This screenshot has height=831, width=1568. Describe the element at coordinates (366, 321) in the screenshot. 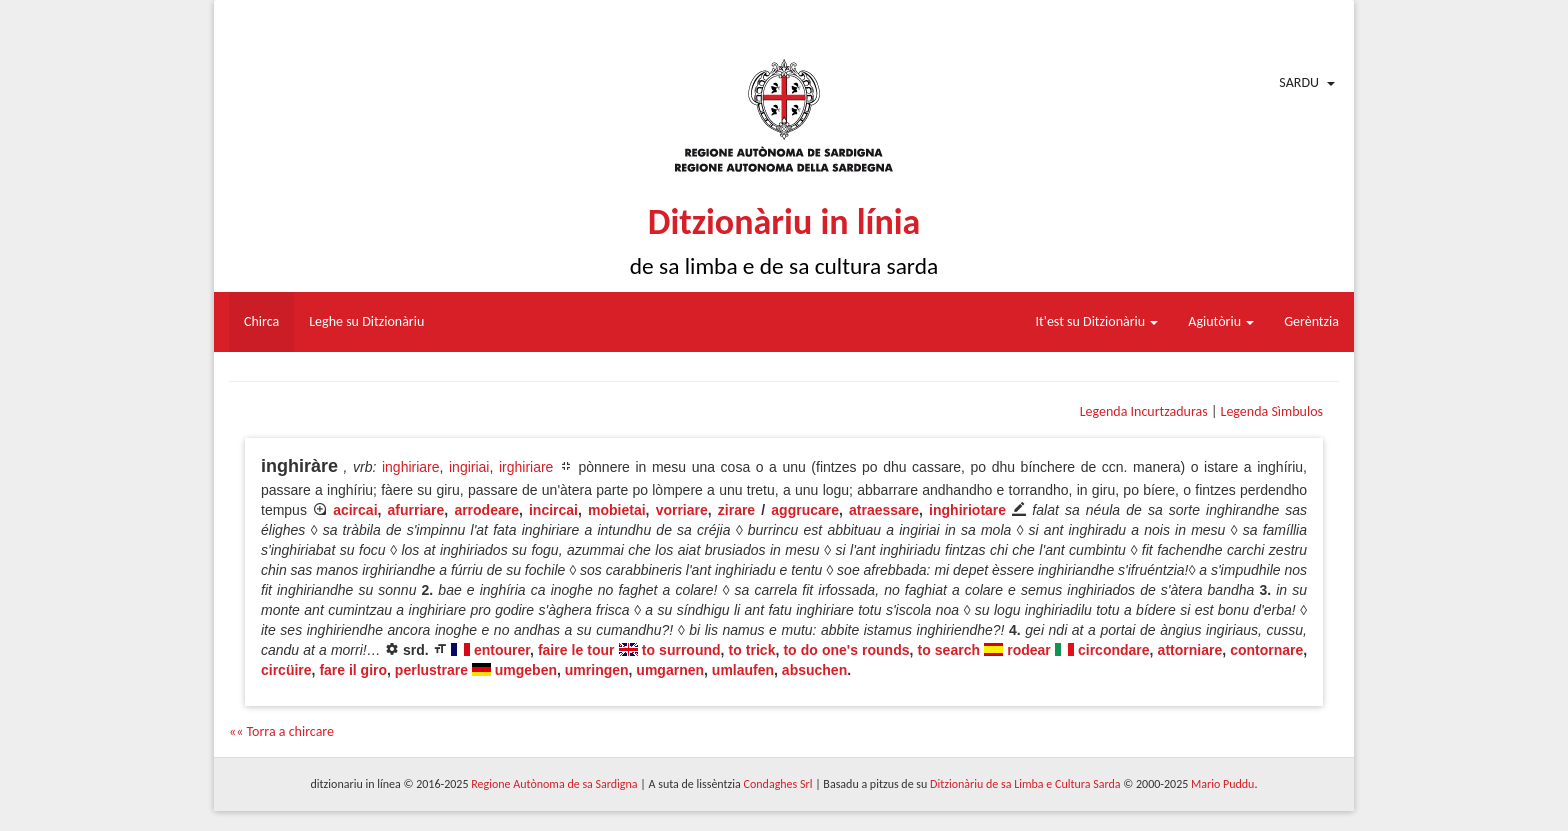

I see `Leghe su Ditzionàriu` at that location.